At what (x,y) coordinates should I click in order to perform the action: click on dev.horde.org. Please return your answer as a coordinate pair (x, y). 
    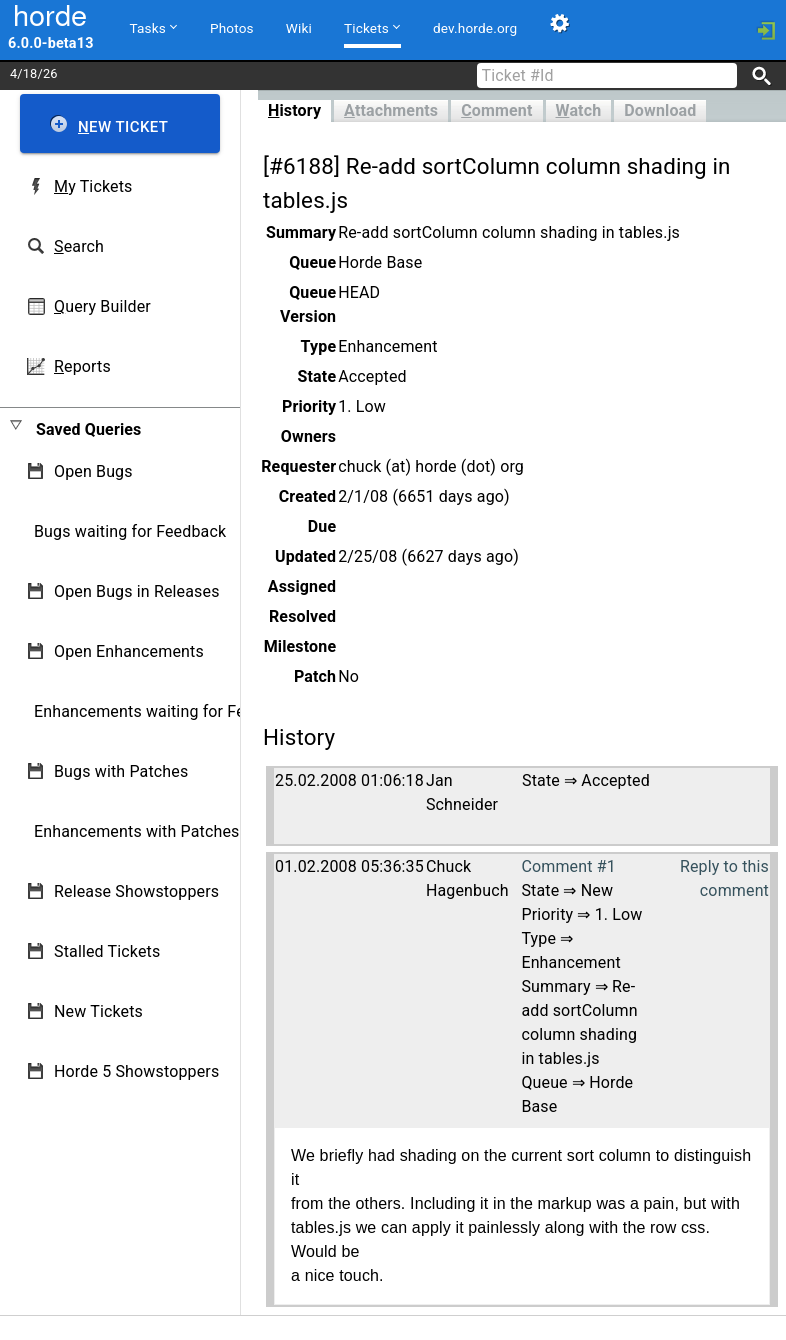
    Looking at the image, I should click on (475, 28).